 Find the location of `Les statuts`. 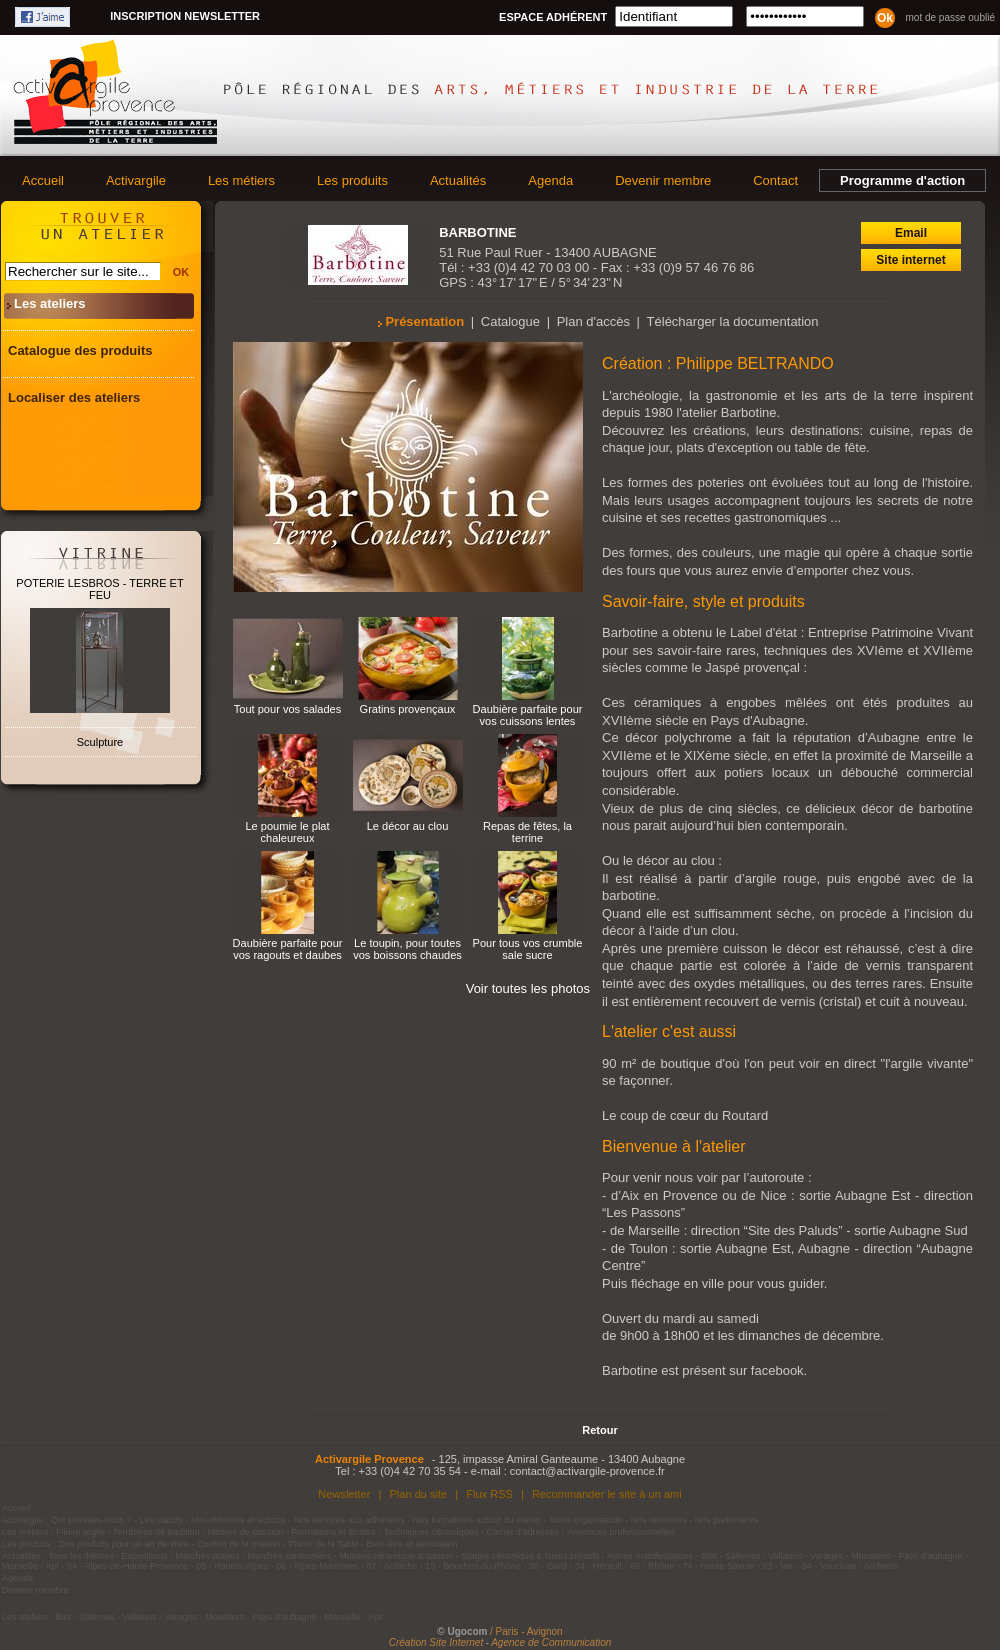

Les statuts is located at coordinates (162, 1520).